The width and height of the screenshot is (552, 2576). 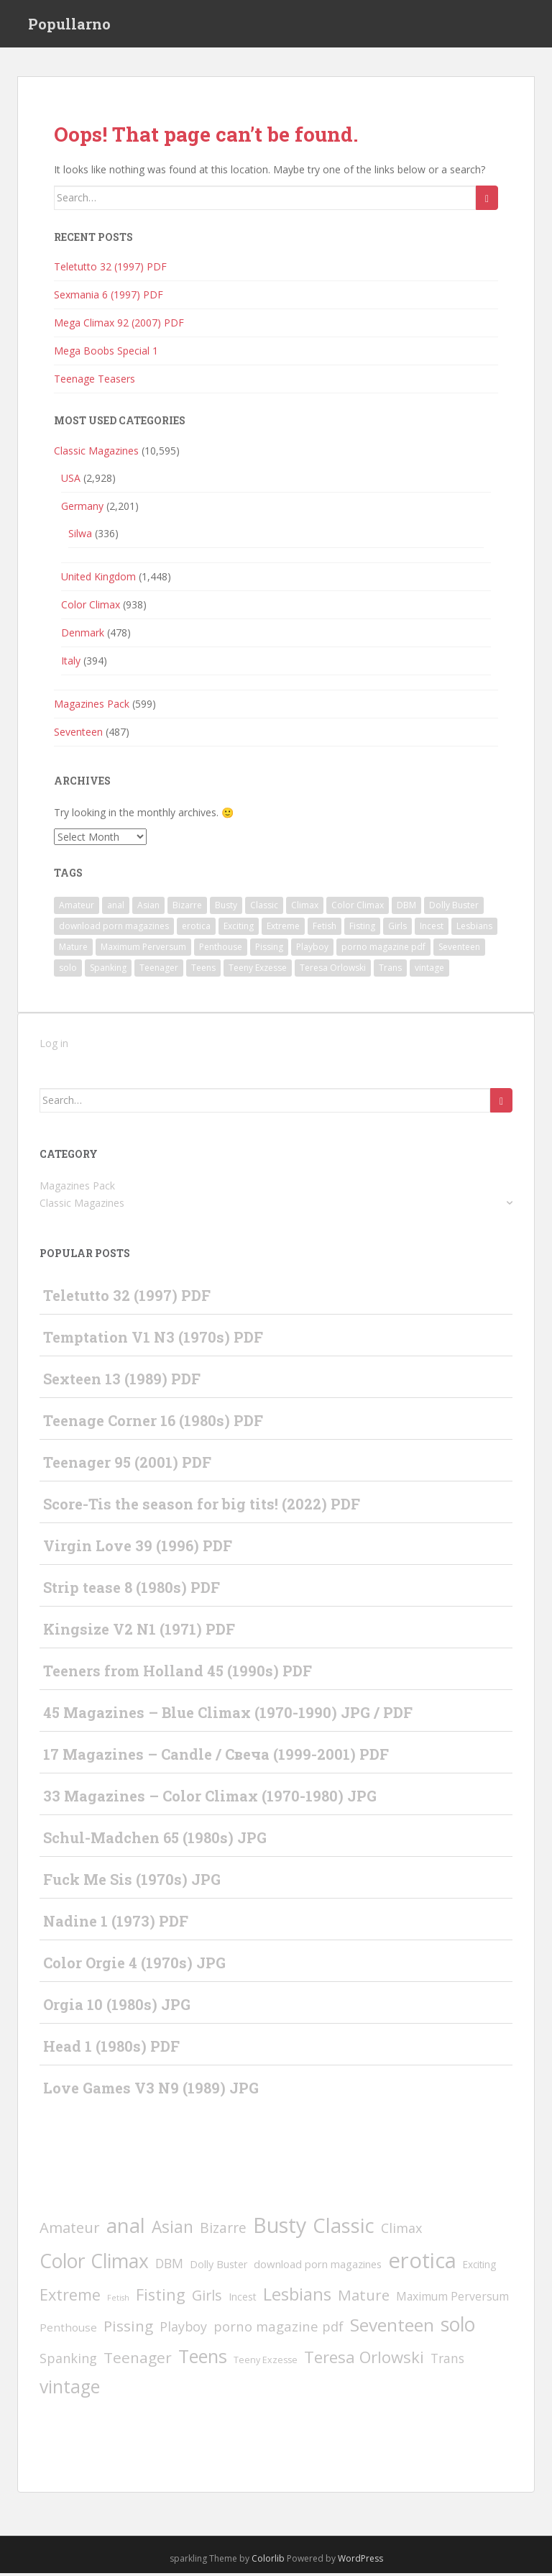 I want to click on Colorlib, so click(x=268, y=2561).